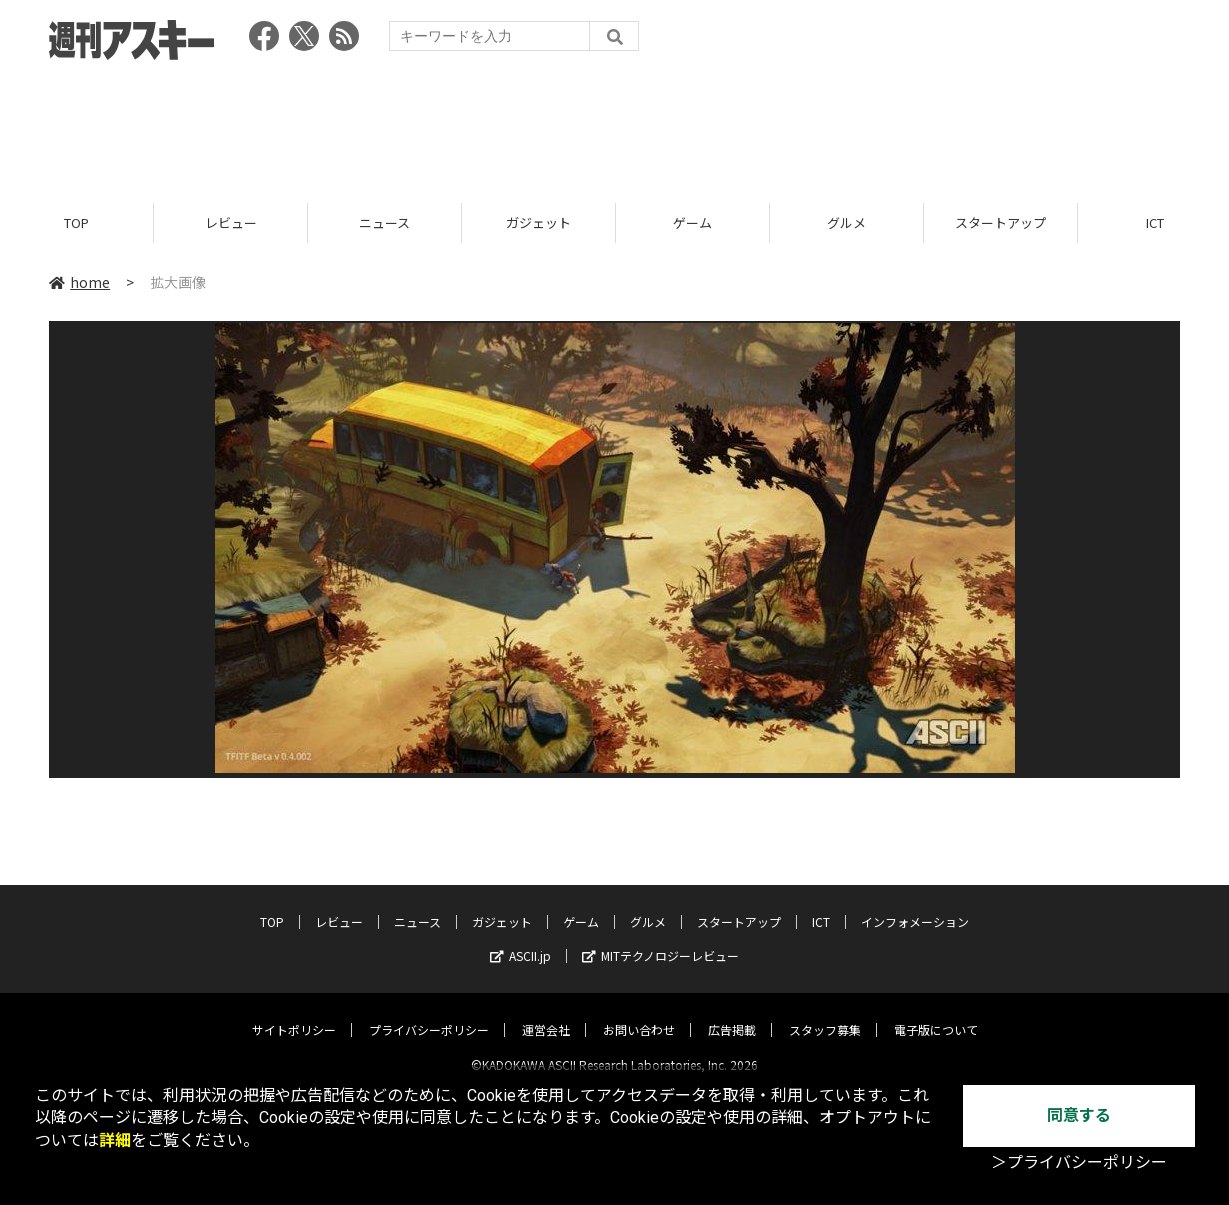  I want to click on 運営会社, so click(546, 1012).